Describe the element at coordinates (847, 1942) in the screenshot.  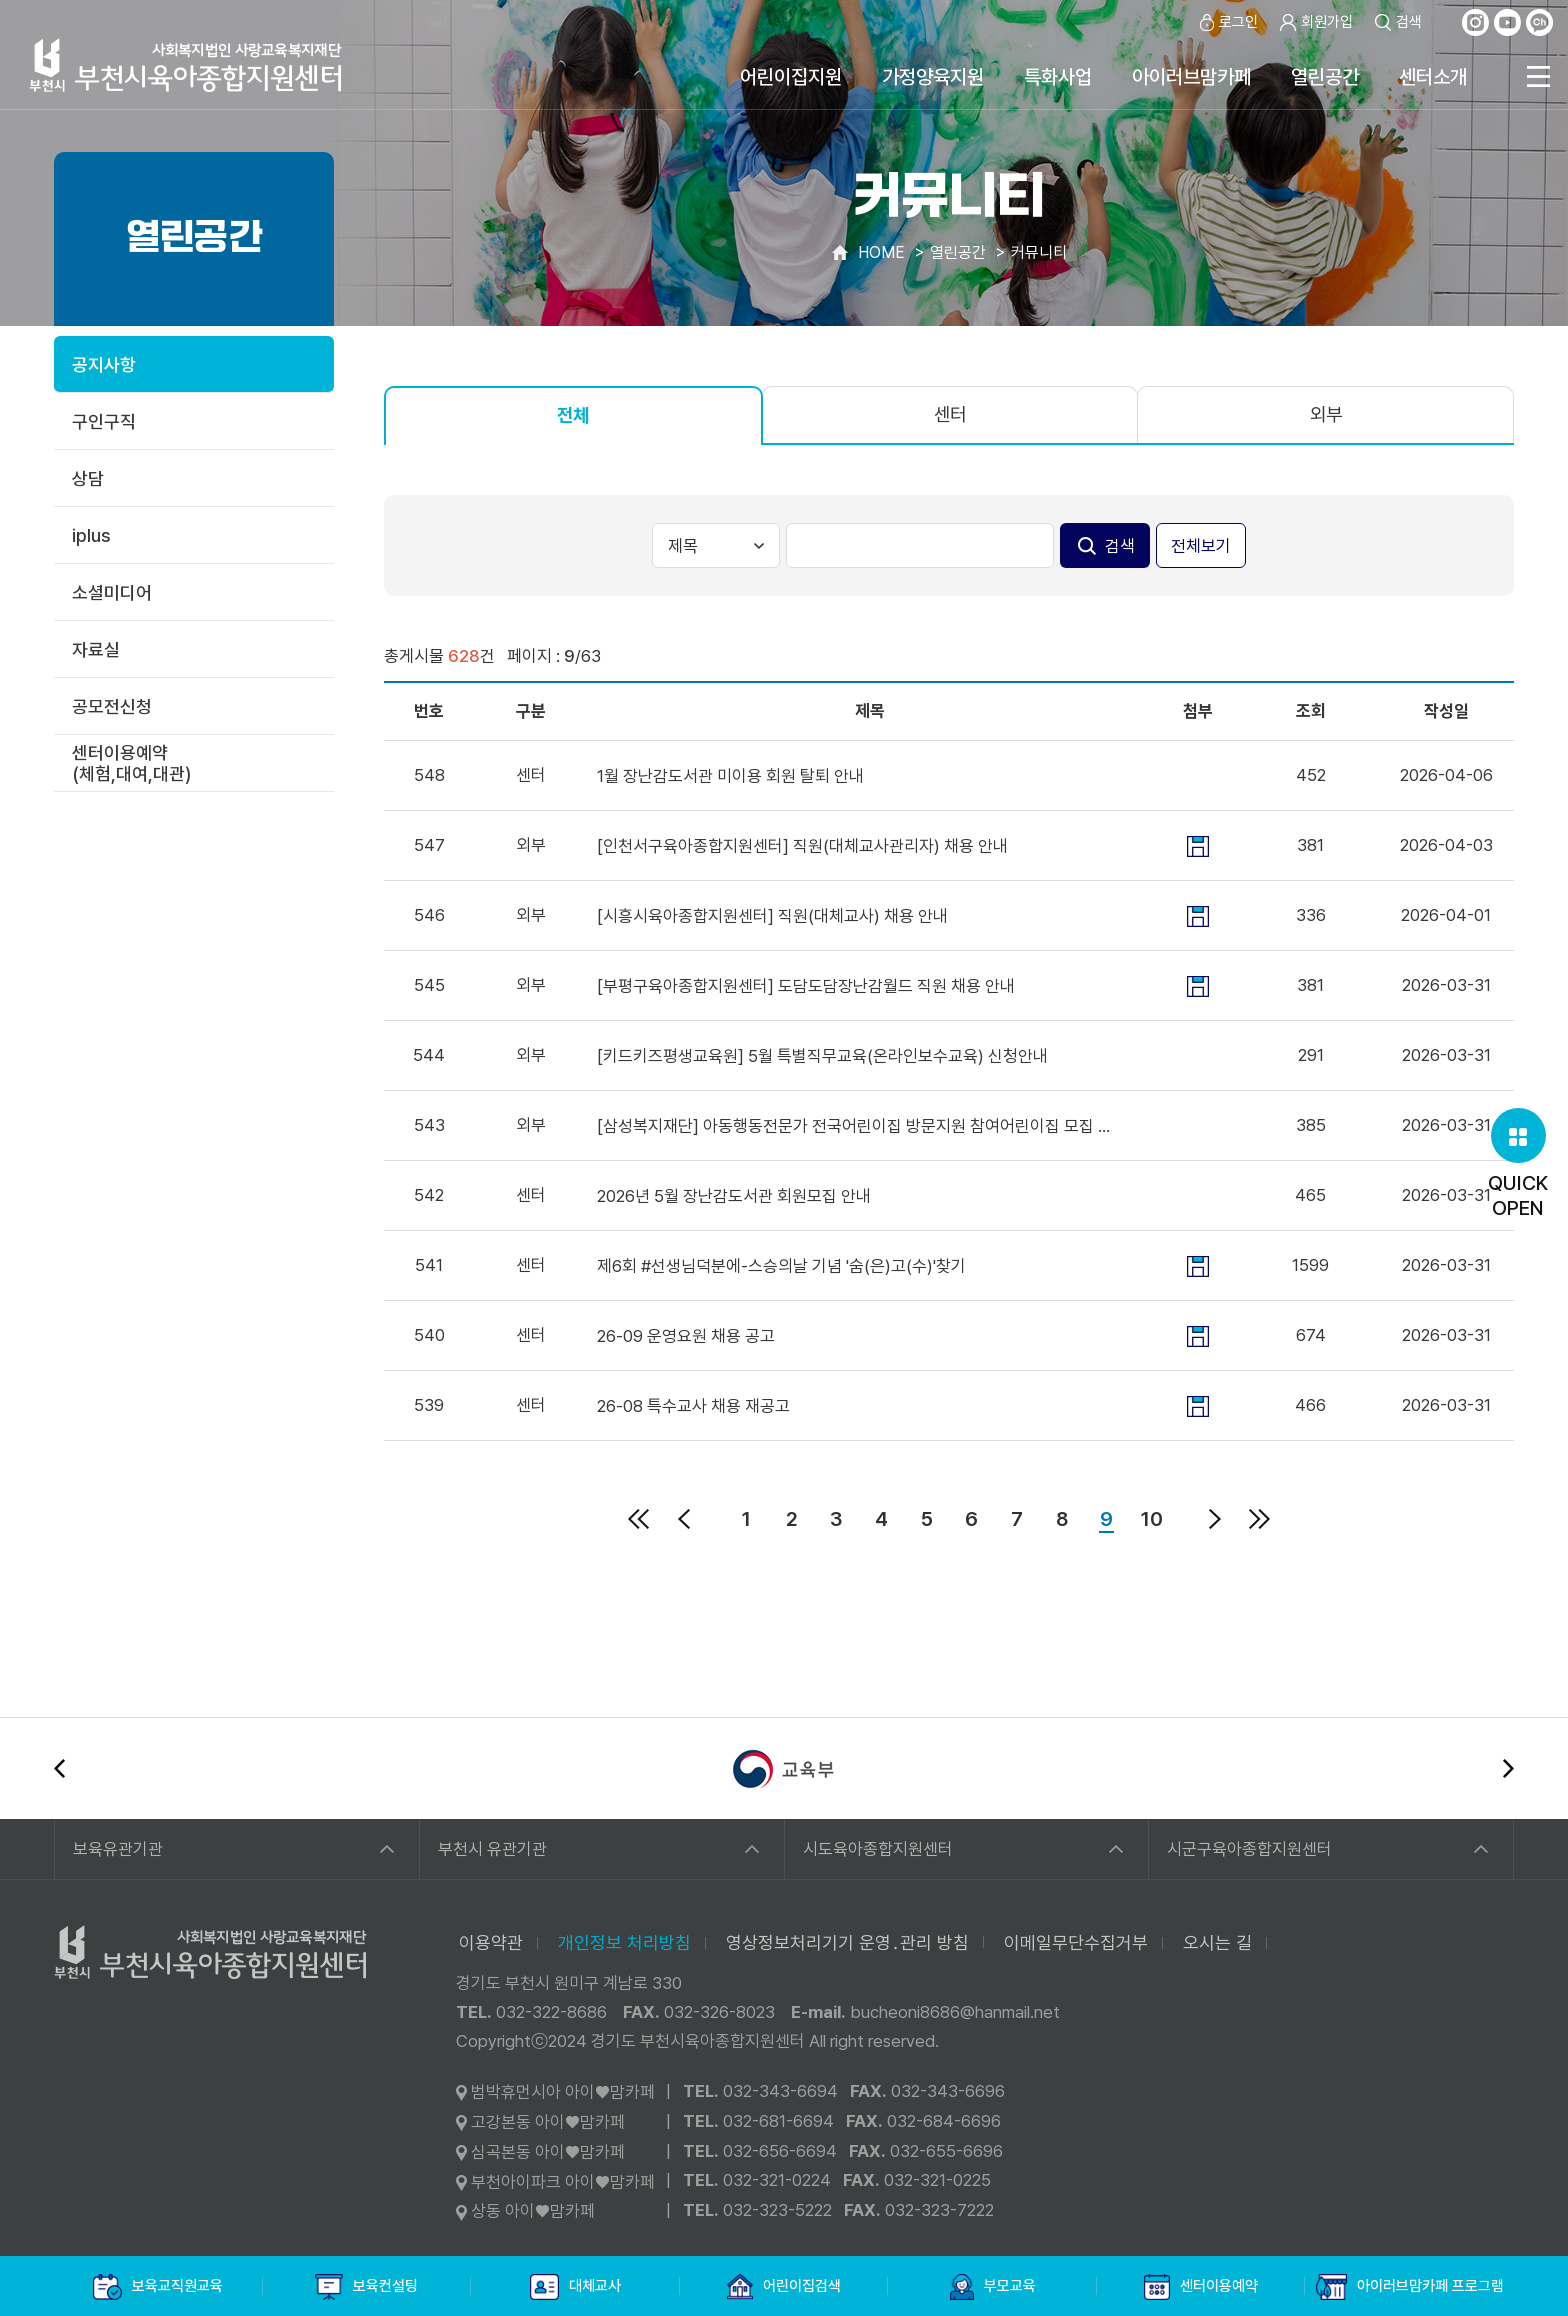
I see `영상정보처리기기 운영․관리 방침` at that location.